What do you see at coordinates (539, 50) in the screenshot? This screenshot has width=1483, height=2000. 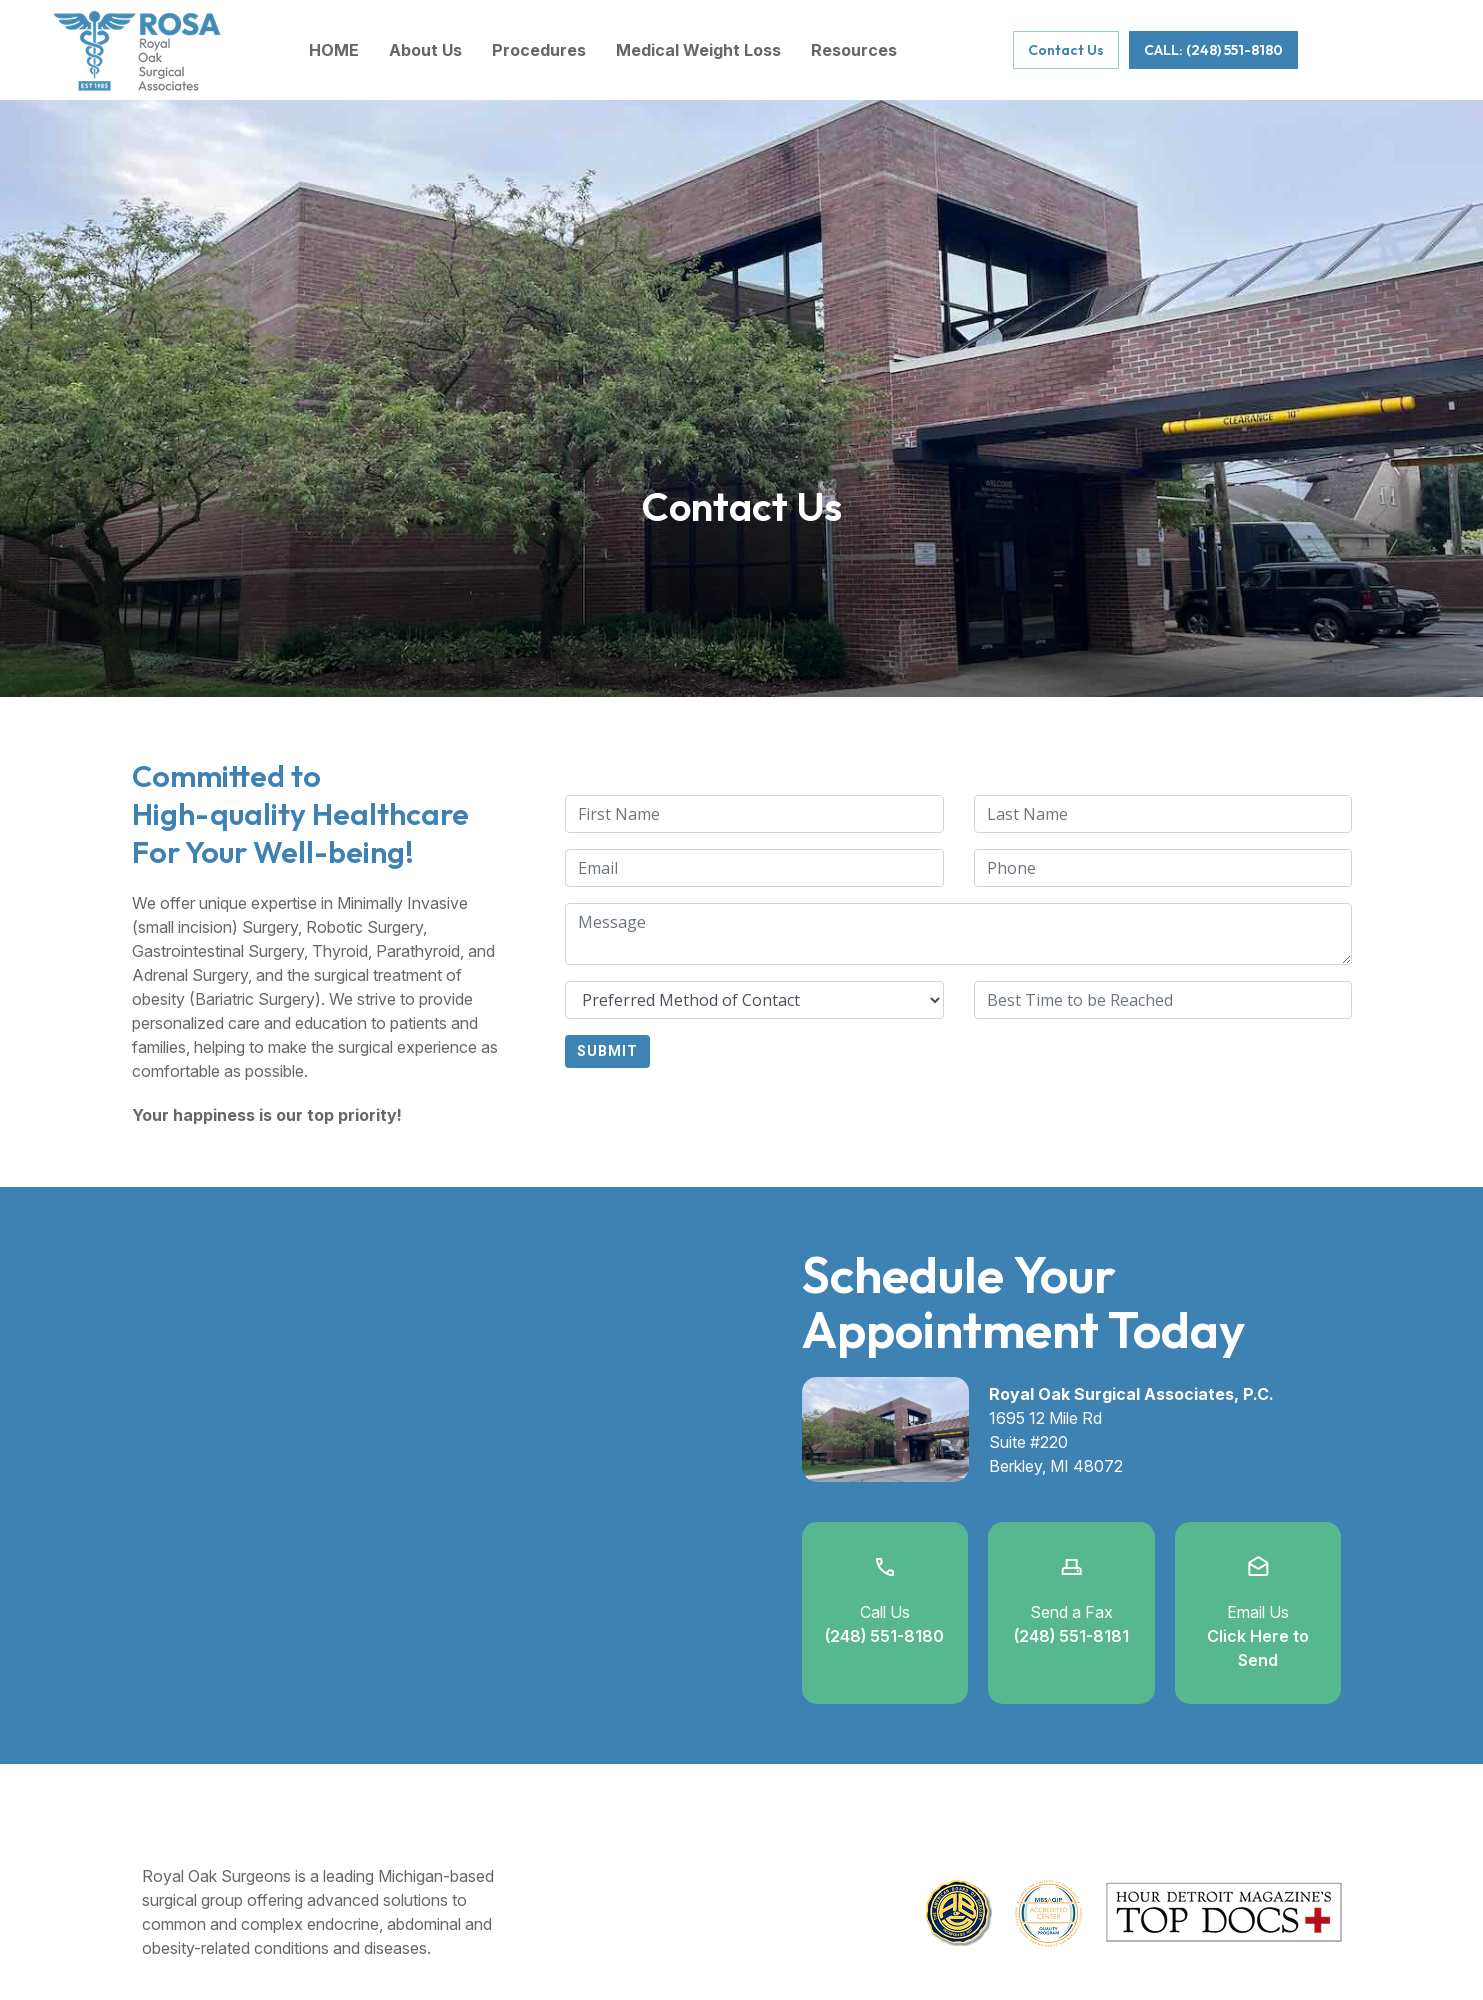 I see `Procedures` at bounding box center [539, 50].